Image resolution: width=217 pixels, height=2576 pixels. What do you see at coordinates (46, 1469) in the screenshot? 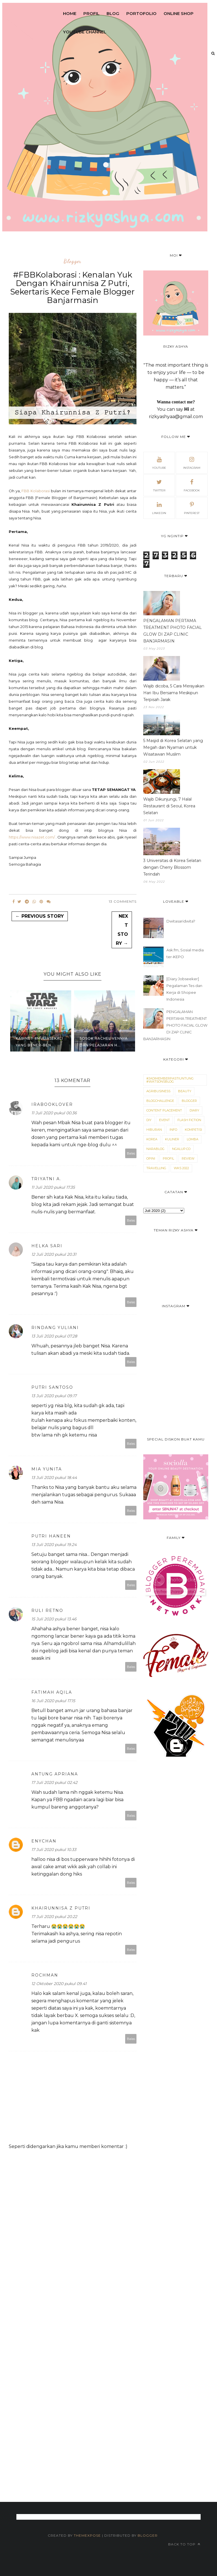
I see `Mia Yunita` at bounding box center [46, 1469].